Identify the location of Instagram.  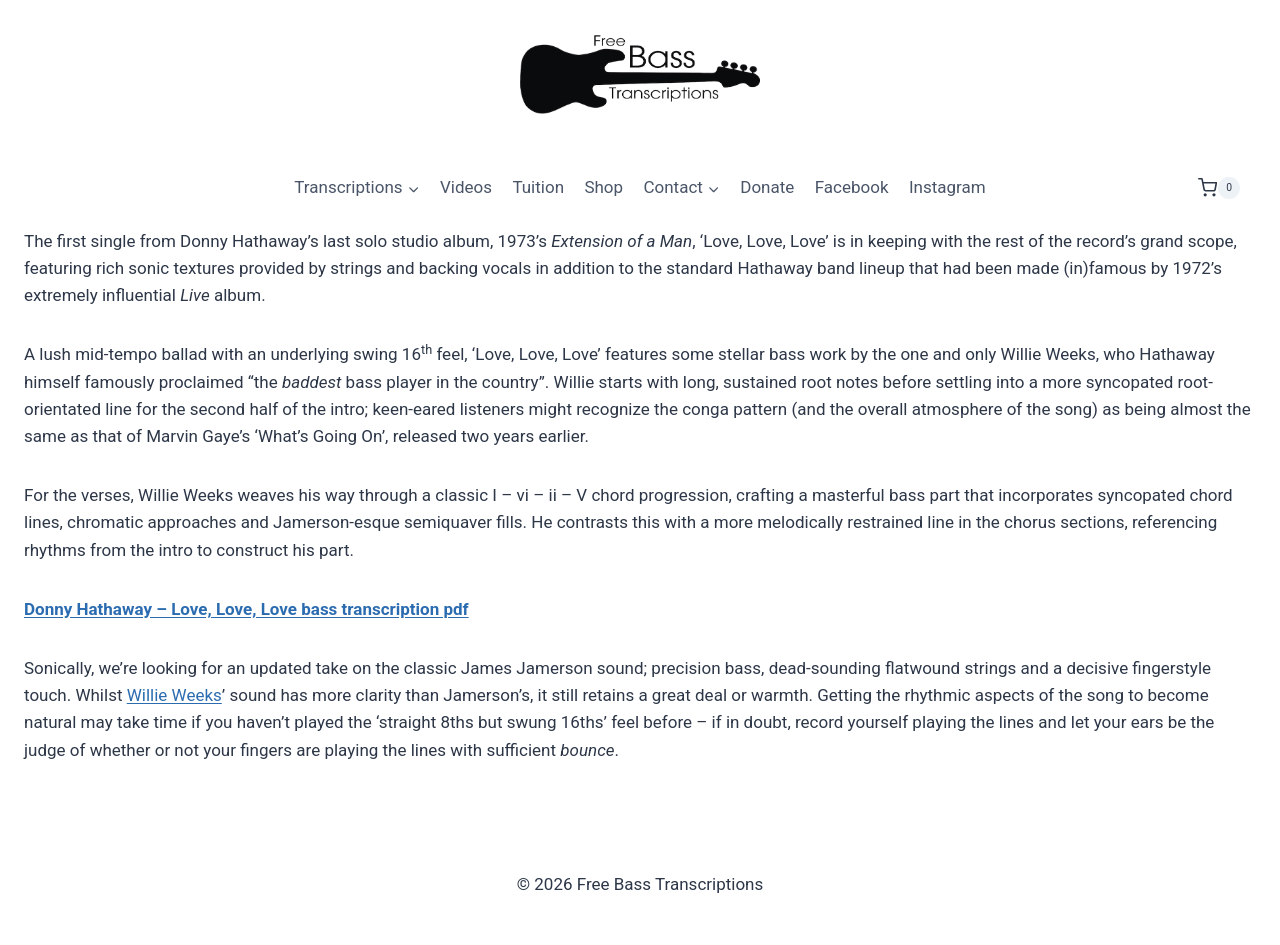
(947, 187).